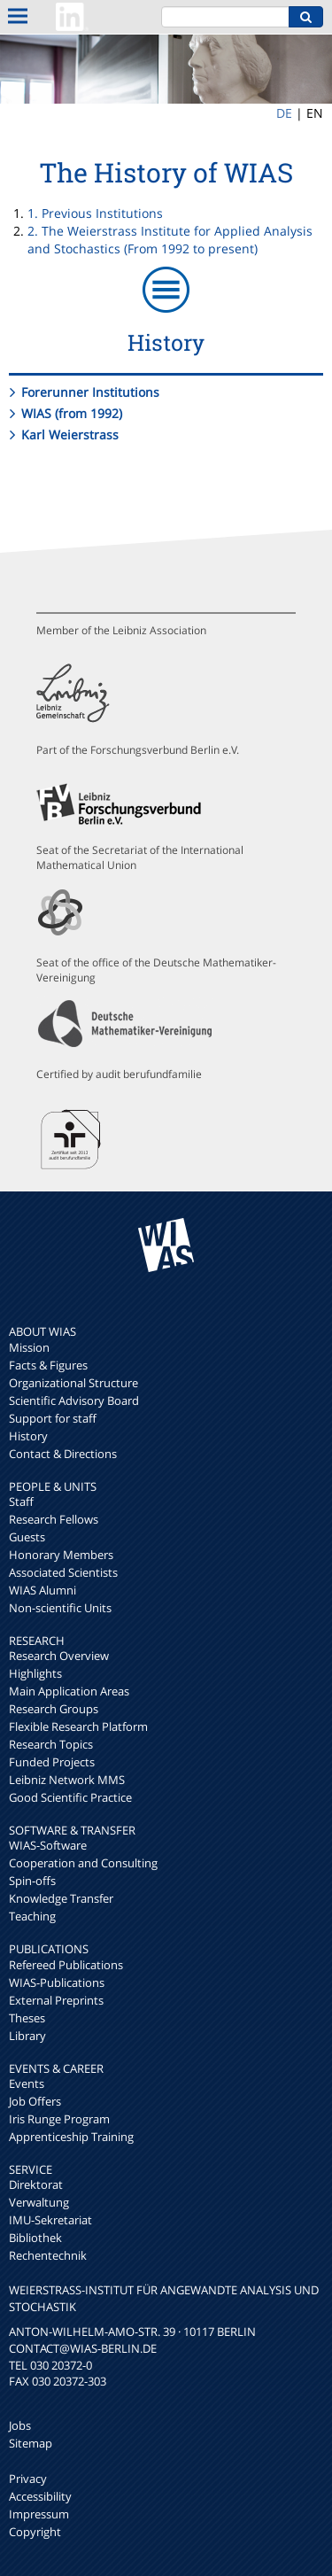 The image size is (332, 2576). I want to click on Cooperation and Consulting, so click(83, 1863).